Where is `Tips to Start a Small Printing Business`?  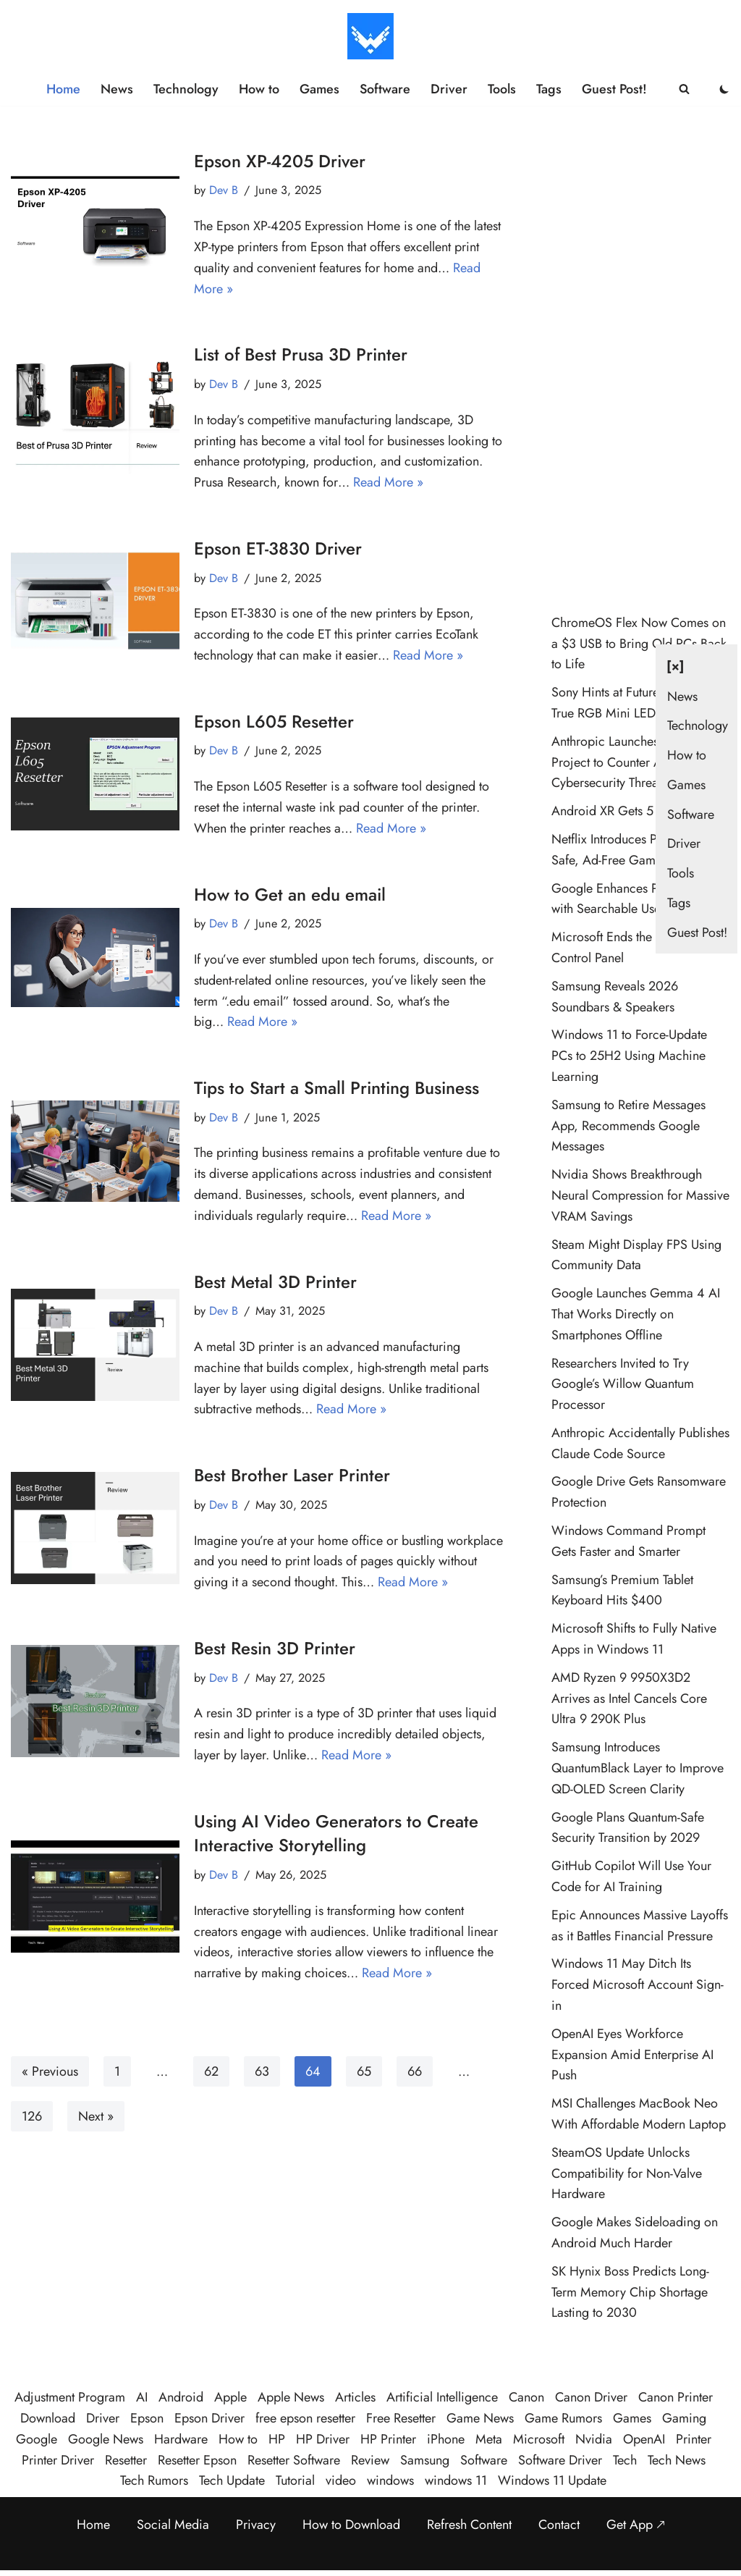 Tips to Start a Small Printing Business is located at coordinates (336, 1087).